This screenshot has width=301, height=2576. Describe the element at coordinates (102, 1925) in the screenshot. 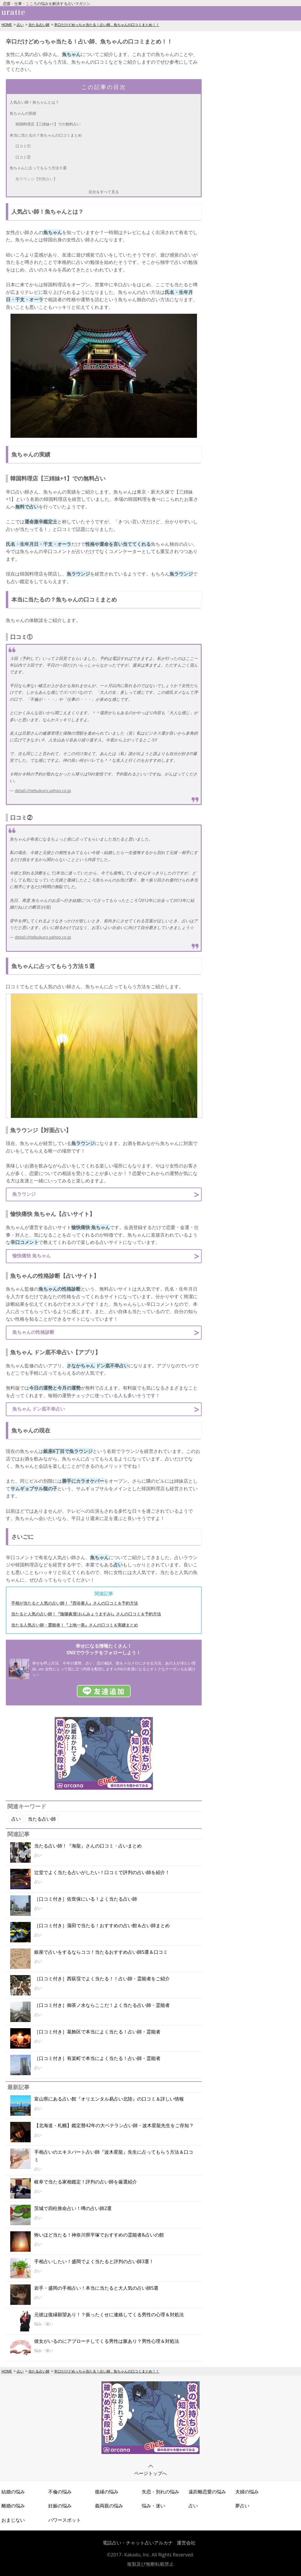

I see `［口コミ付き］蒲田で当たる！おすすめの占い館＆占い師まとめ` at that location.